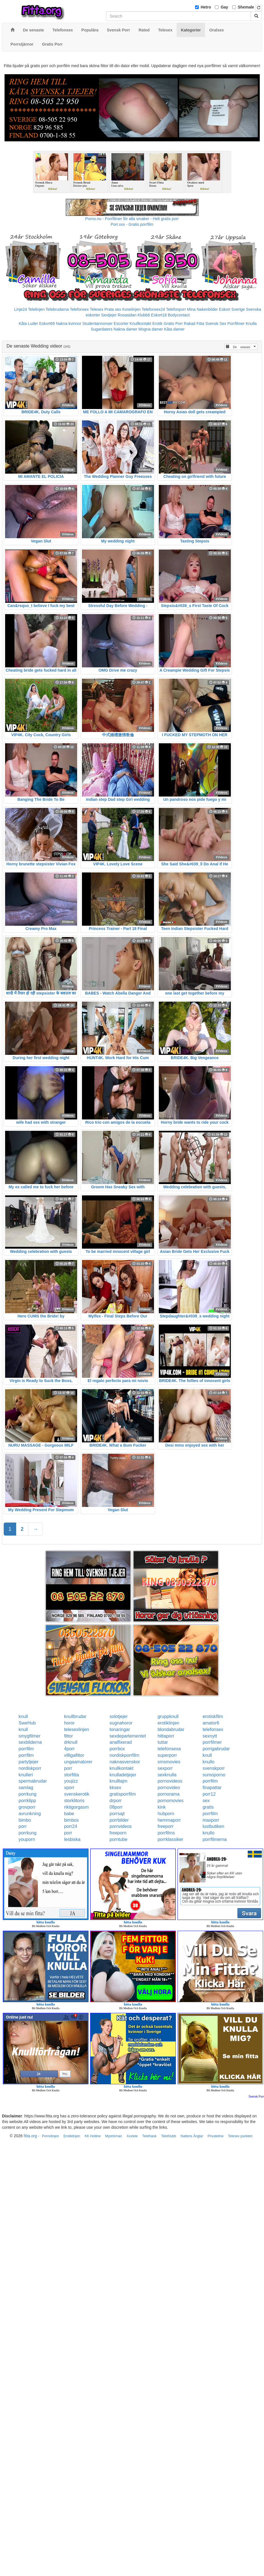 This screenshot has width=264, height=2576. Describe the element at coordinates (96, 309) in the screenshot. I see `Telesex` at that location.